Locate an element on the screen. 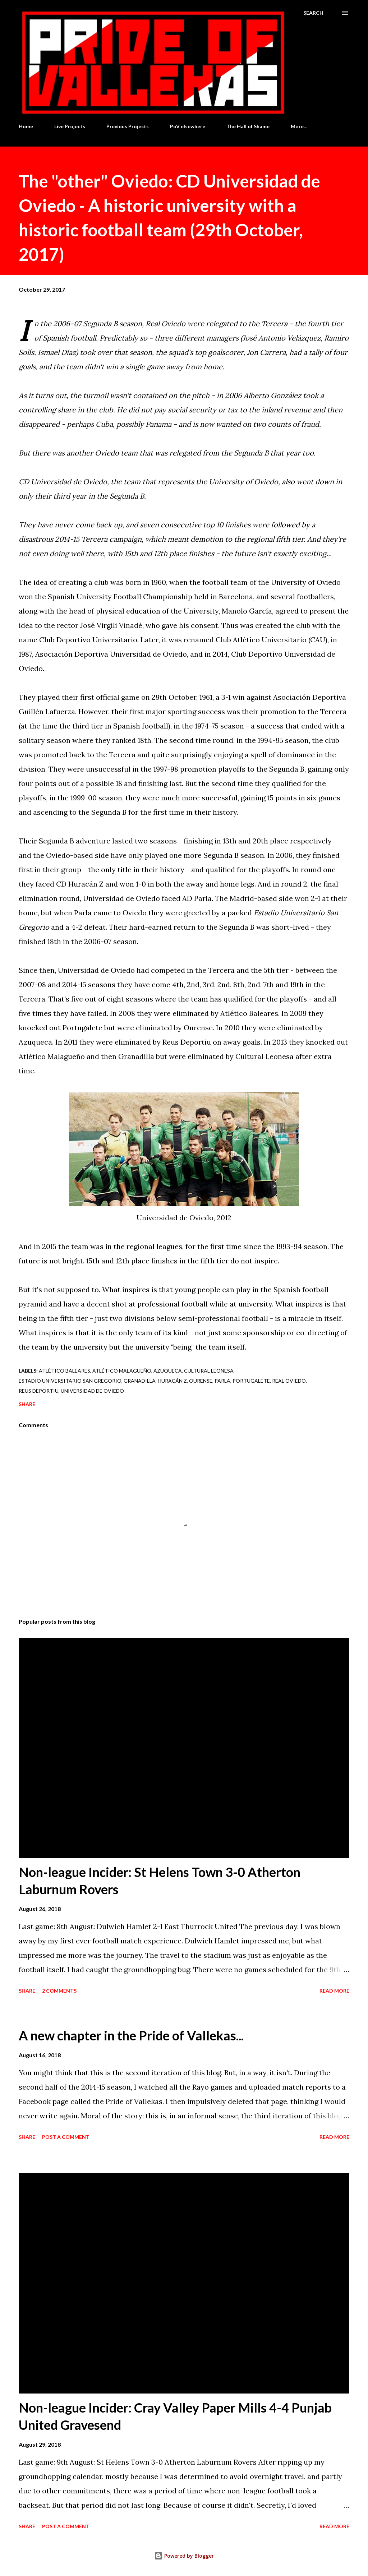 The width and height of the screenshot is (368, 2576). Post a Comment is located at coordinates (65, 2137).